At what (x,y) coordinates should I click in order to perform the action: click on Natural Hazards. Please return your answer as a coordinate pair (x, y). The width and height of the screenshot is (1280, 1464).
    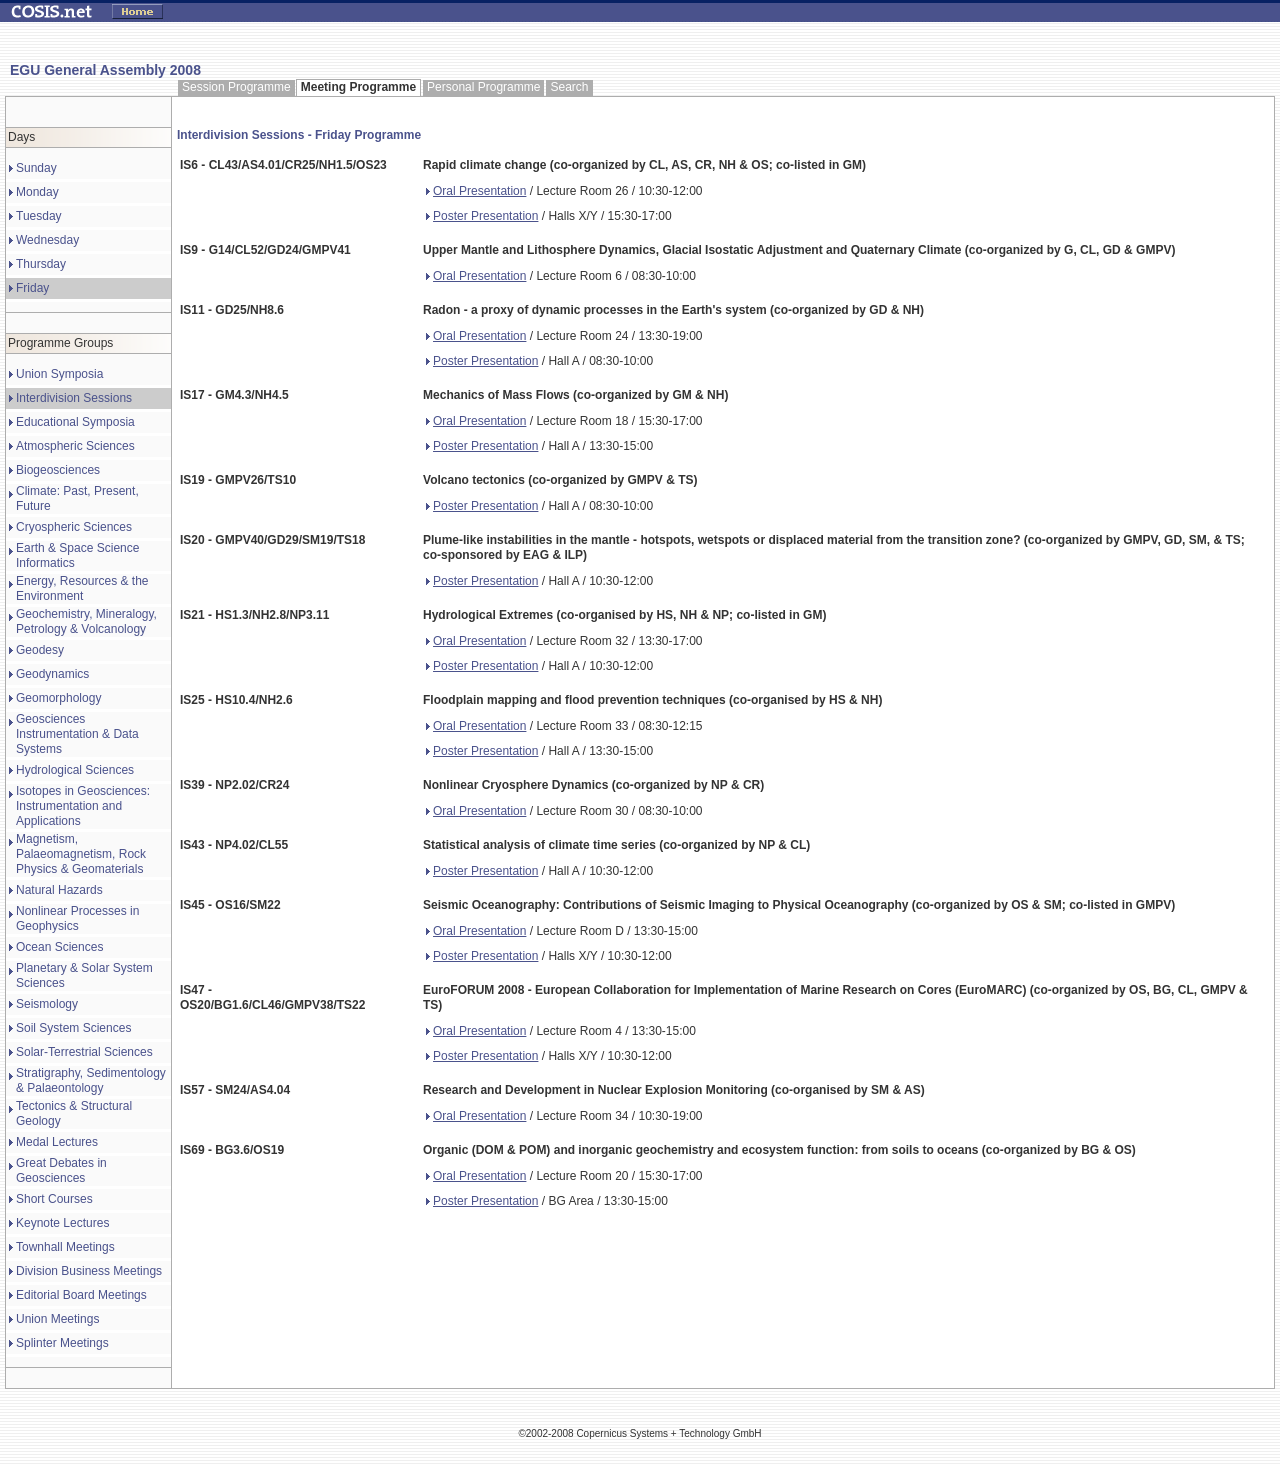
    Looking at the image, I should click on (59, 890).